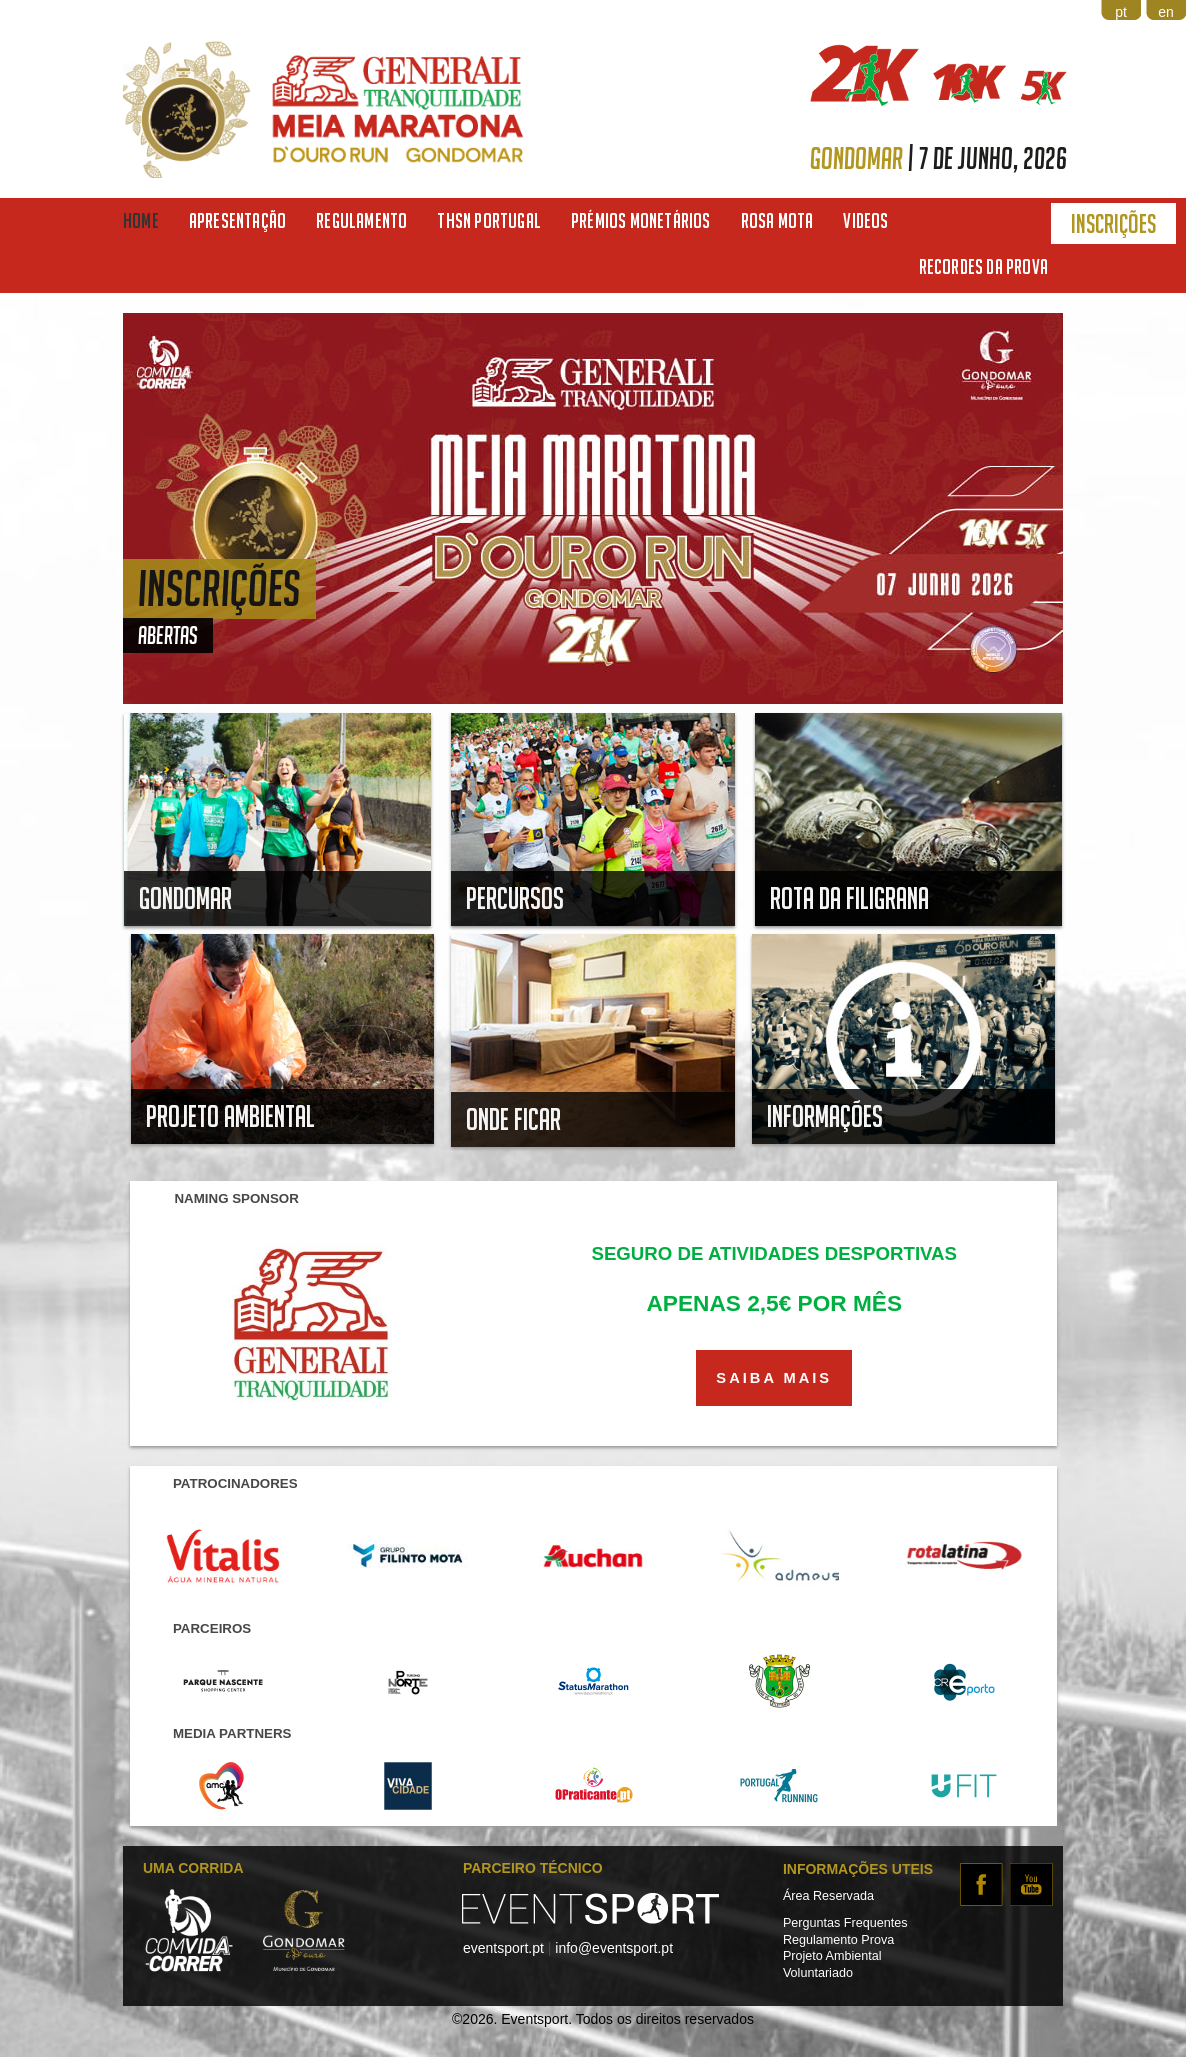 Image resolution: width=1186 pixels, height=2057 pixels. I want to click on Projeto Ambiental, so click(832, 1956).